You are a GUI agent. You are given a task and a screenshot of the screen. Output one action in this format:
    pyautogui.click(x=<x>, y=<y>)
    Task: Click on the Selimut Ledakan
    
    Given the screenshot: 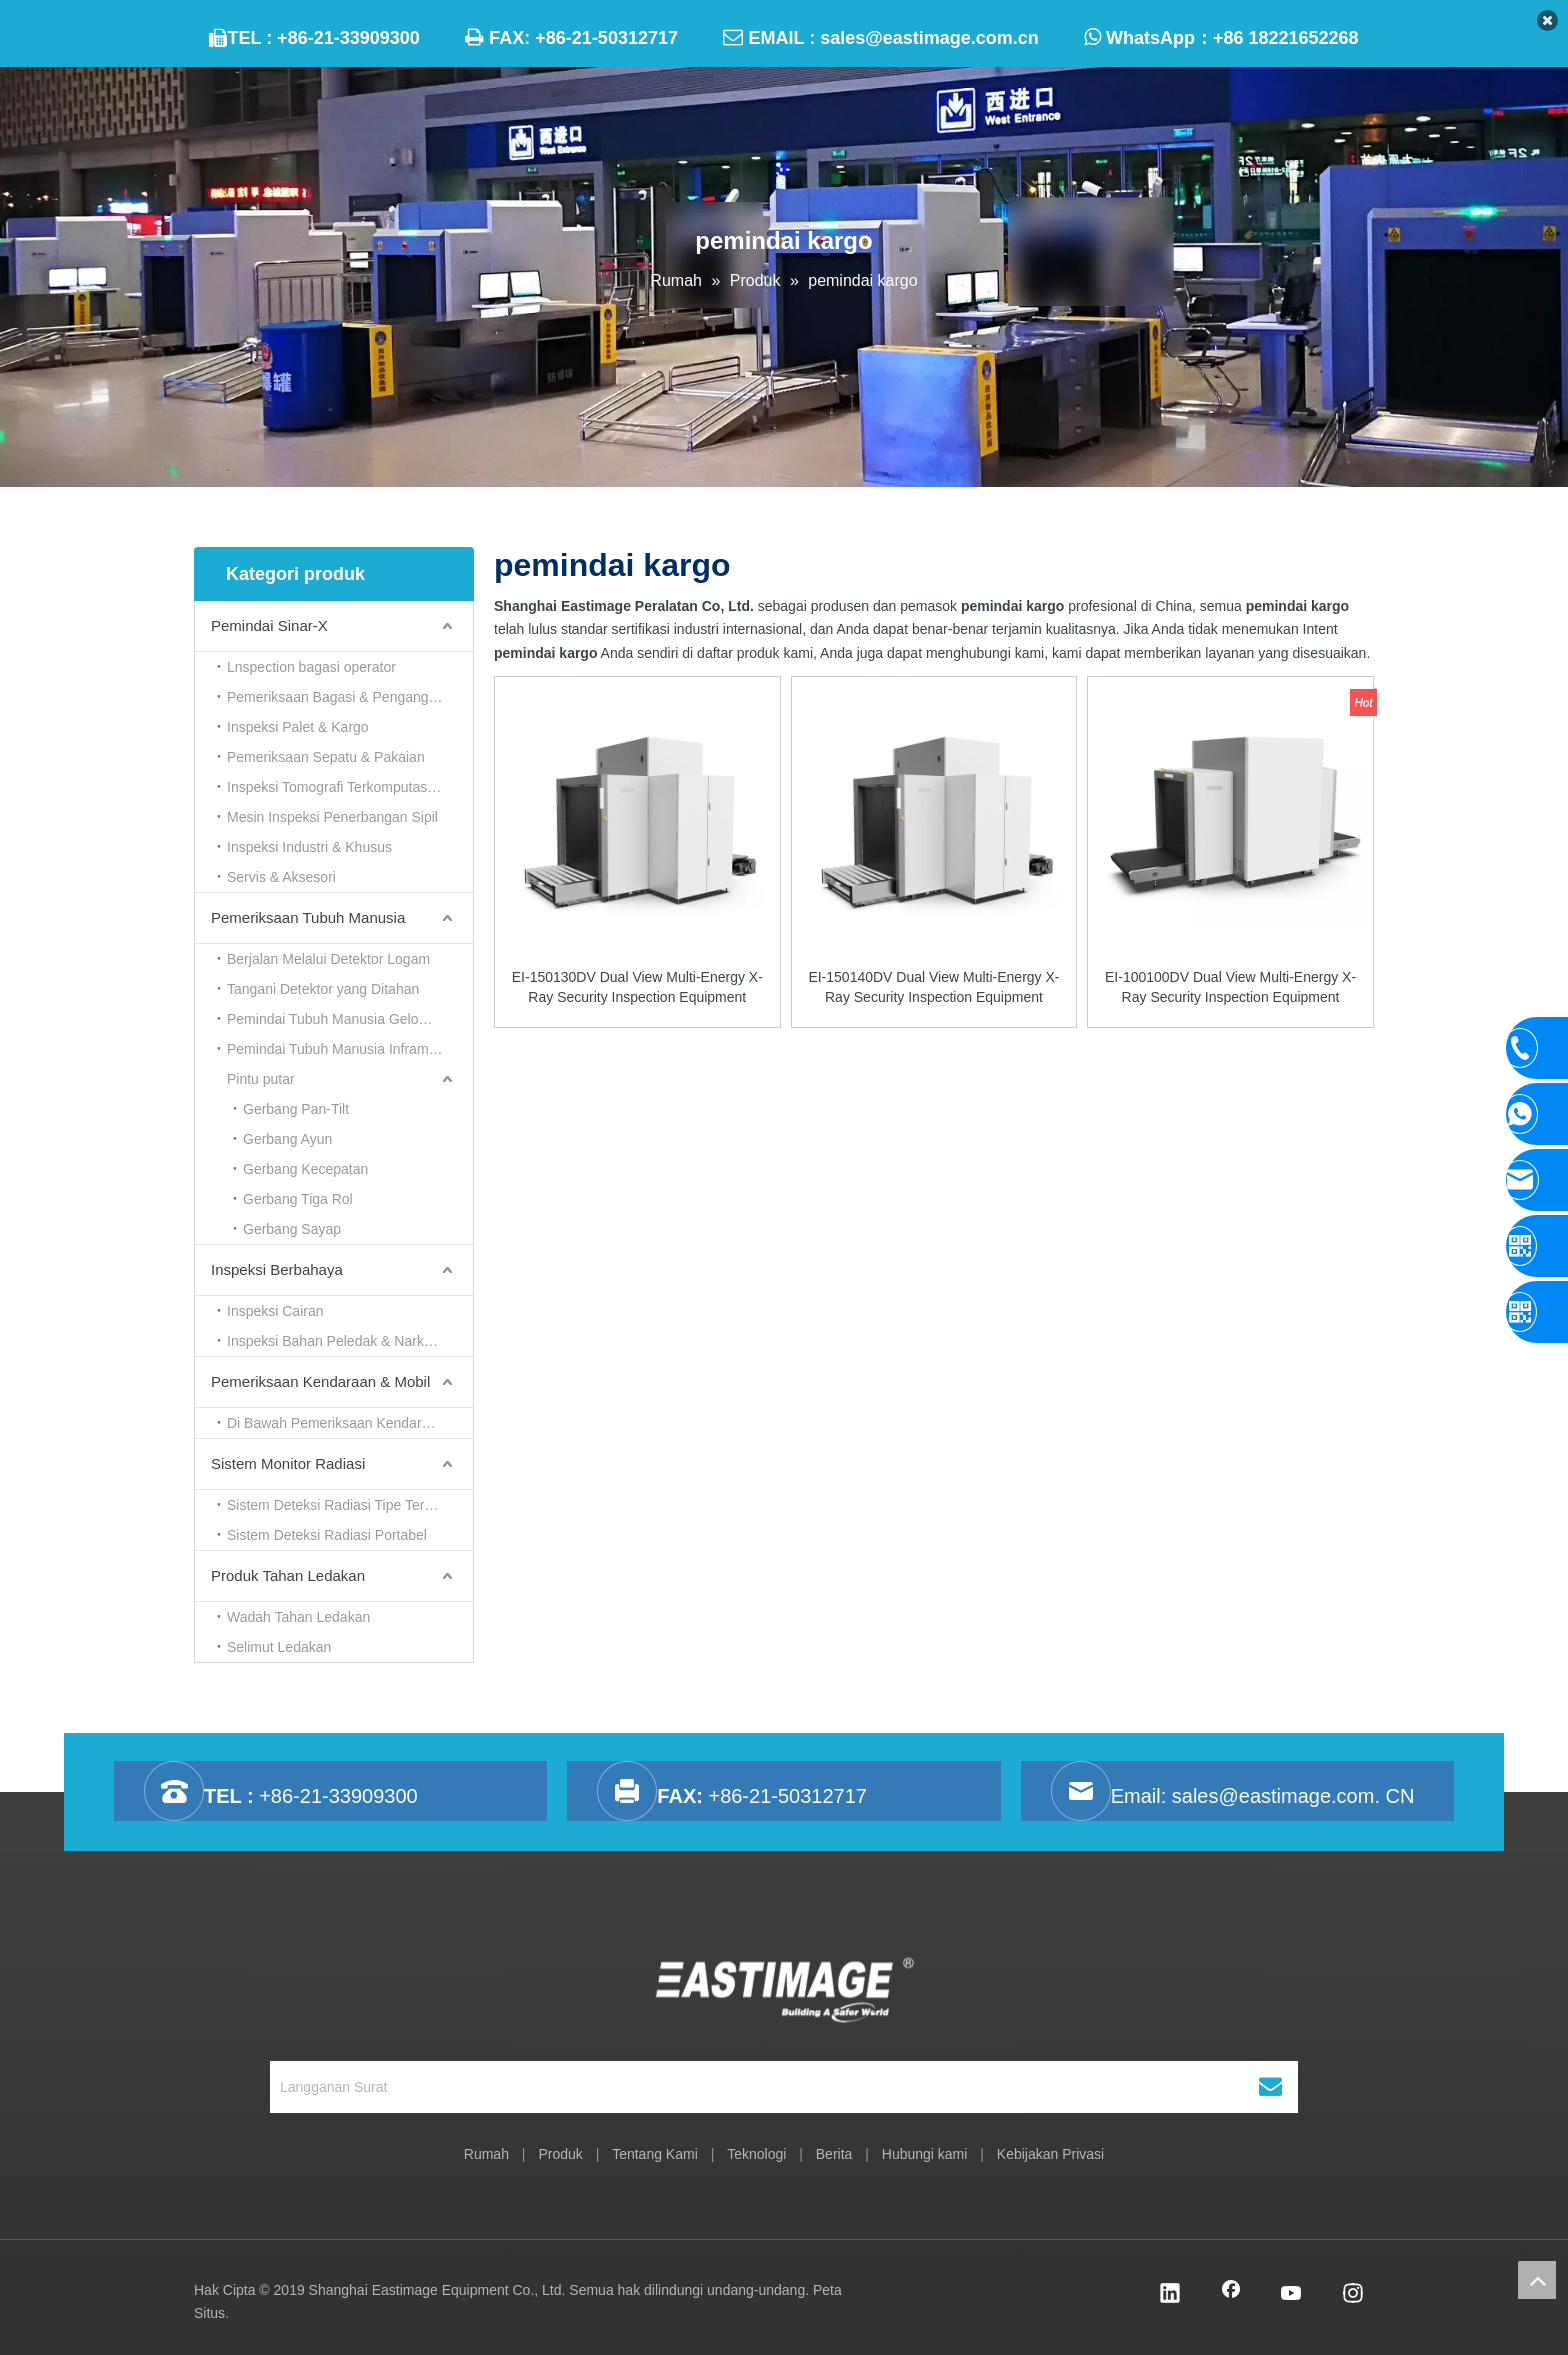 What is the action you would take?
    pyautogui.click(x=279, y=1647)
    